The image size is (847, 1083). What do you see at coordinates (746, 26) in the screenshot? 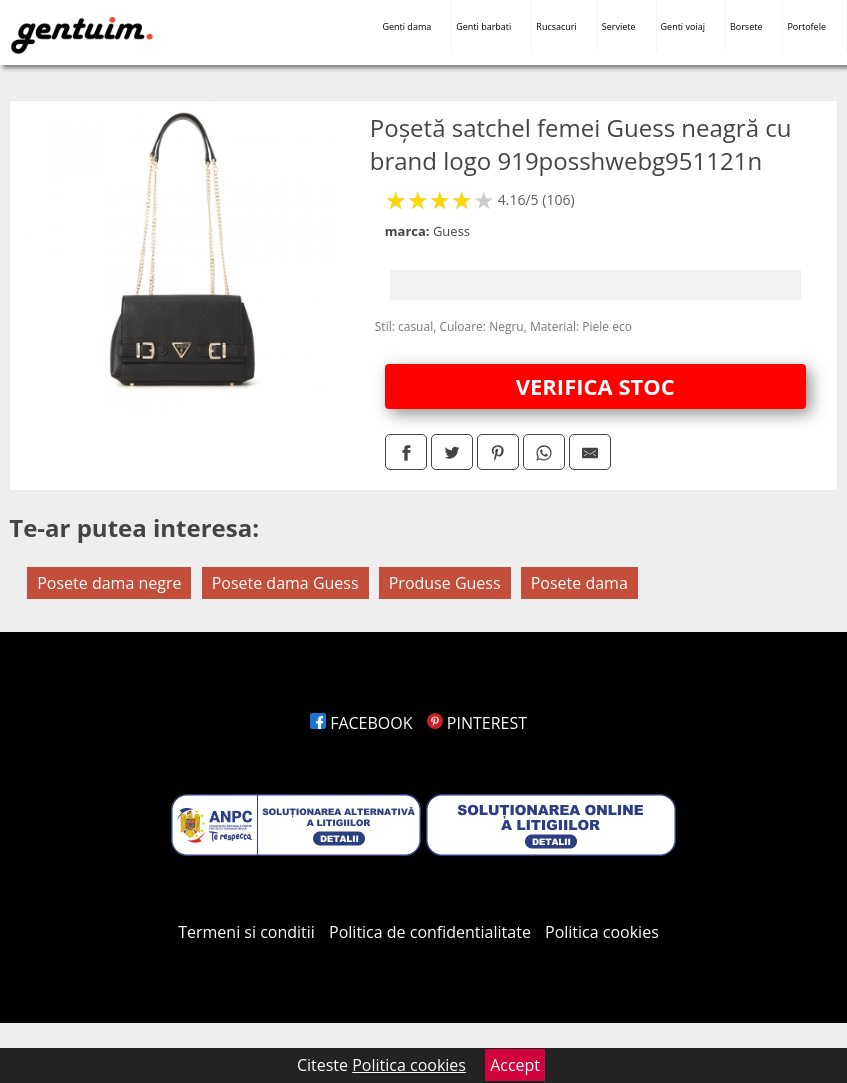
I see `Borsete` at bounding box center [746, 26].